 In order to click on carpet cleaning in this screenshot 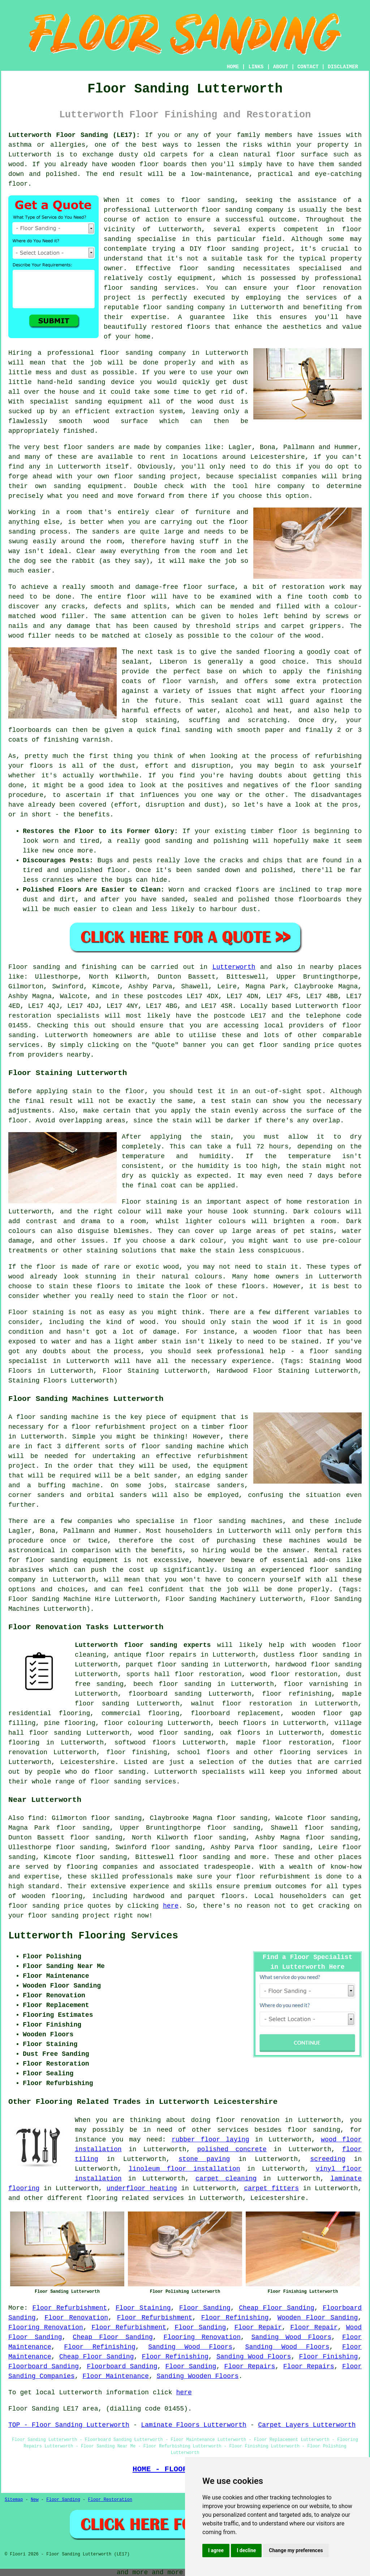, I will do `click(226, 2178)`.